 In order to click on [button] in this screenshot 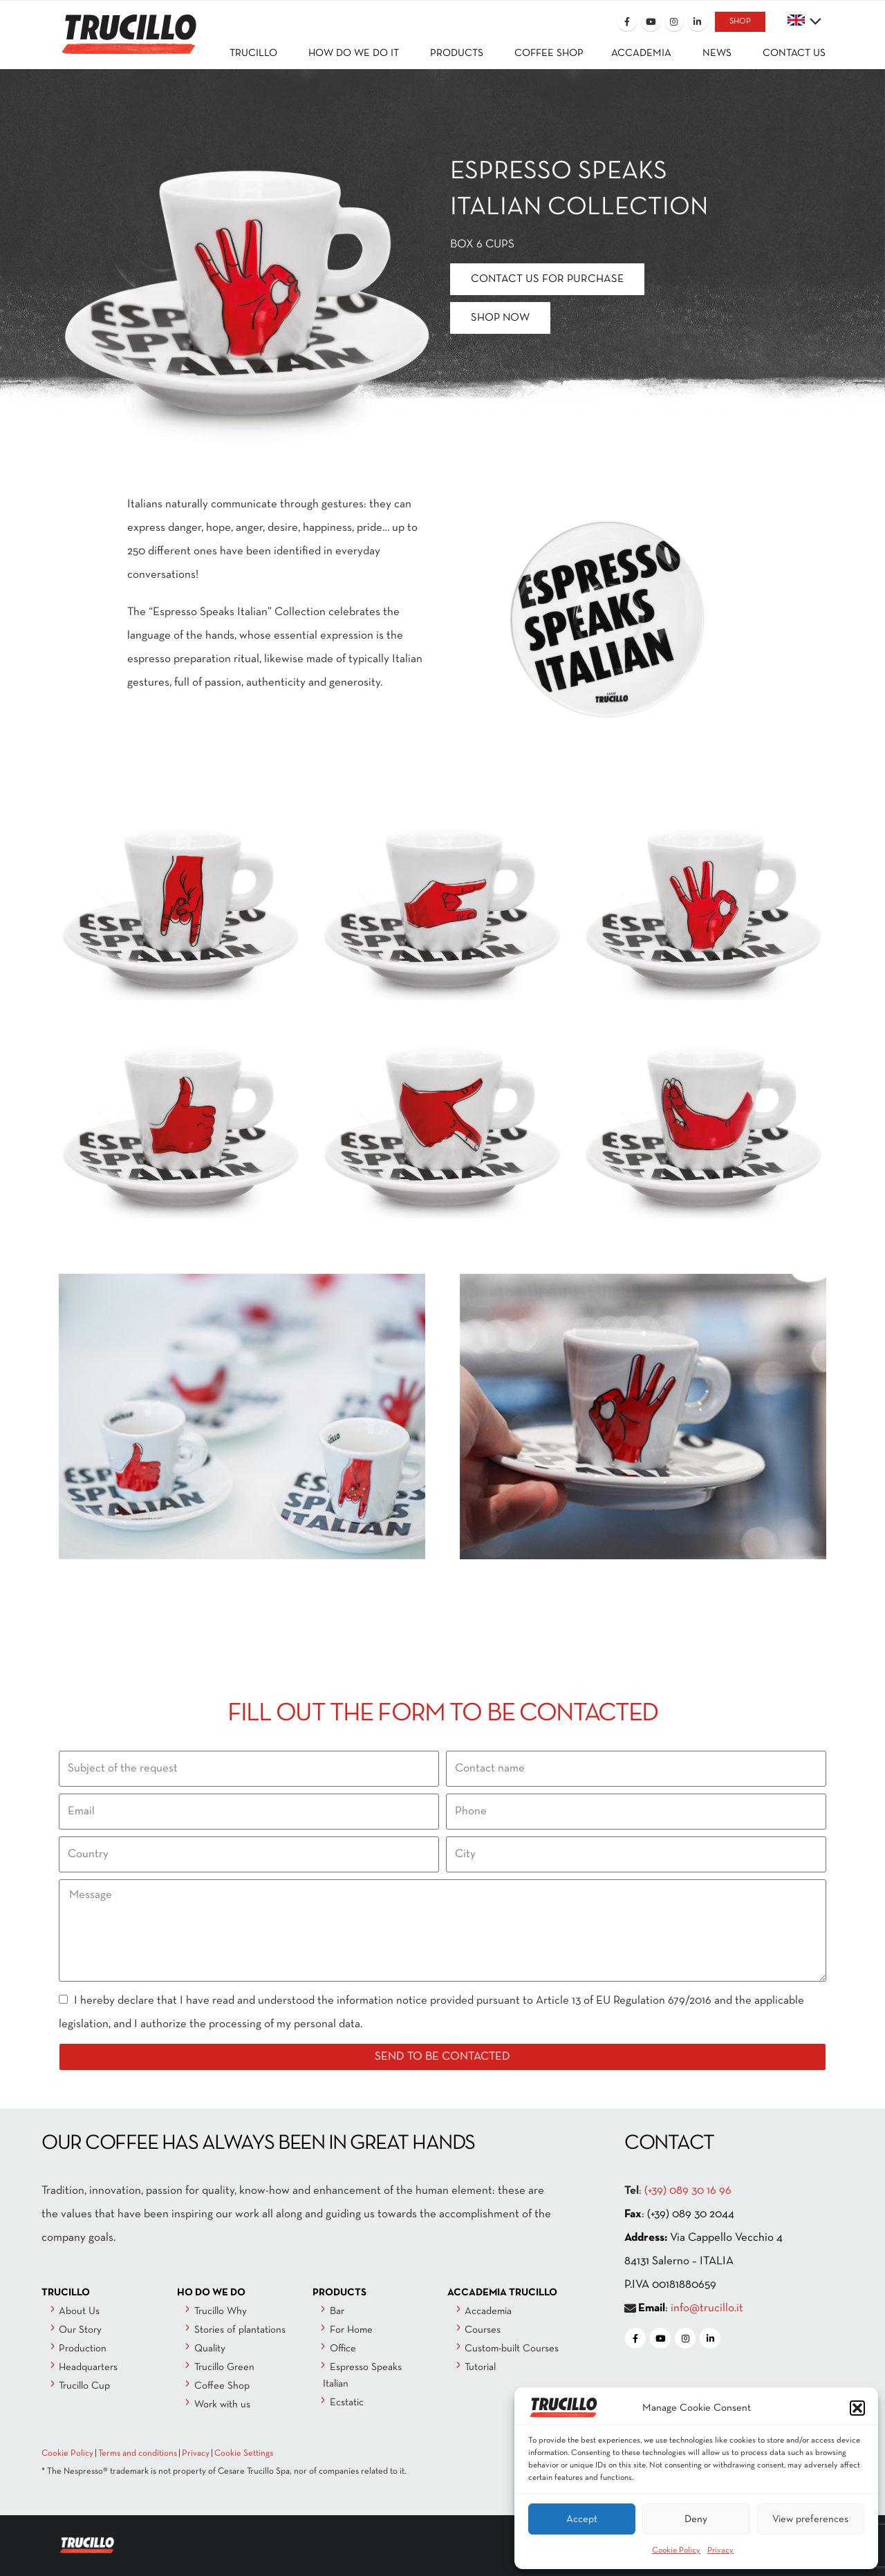, I will do `click(857, 2408)`.